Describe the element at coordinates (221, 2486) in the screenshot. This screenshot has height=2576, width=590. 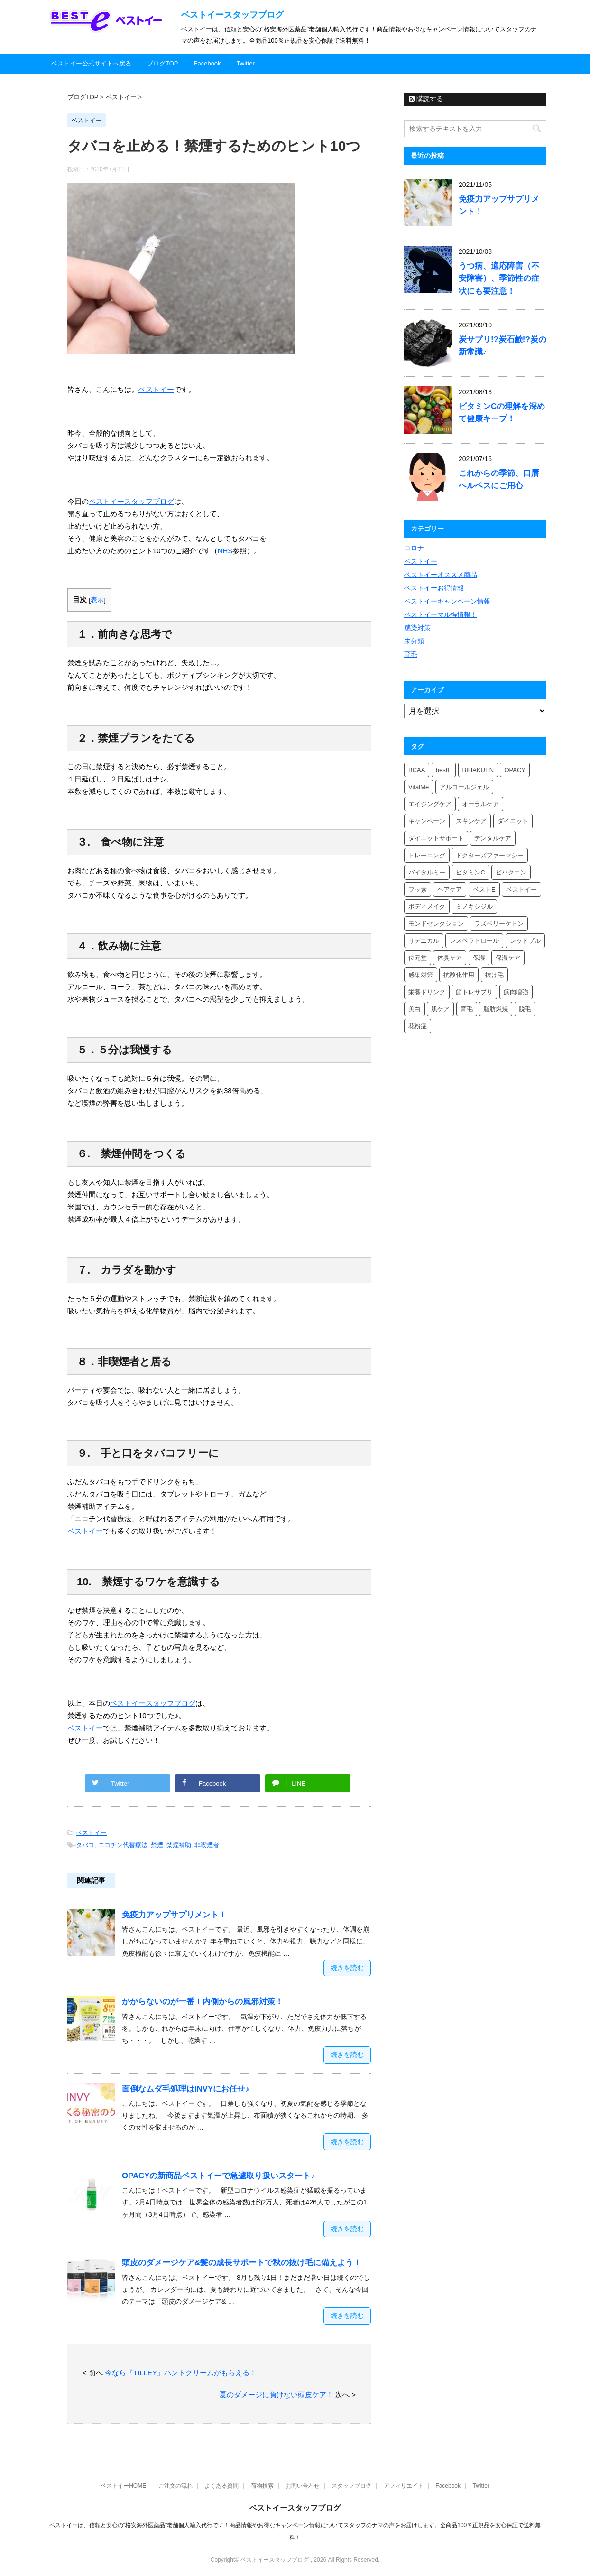
I see `よくある質問` at that location.